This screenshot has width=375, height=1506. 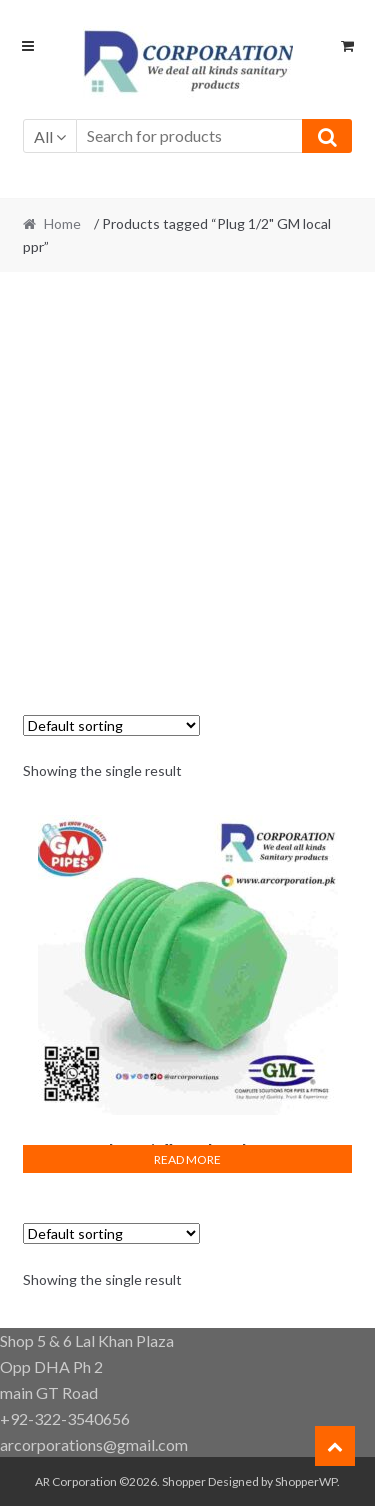 What do you see at coordinates (306, 1481) in the screenshot?
I see `ShopperWP` at bounding box center [306, 1481].